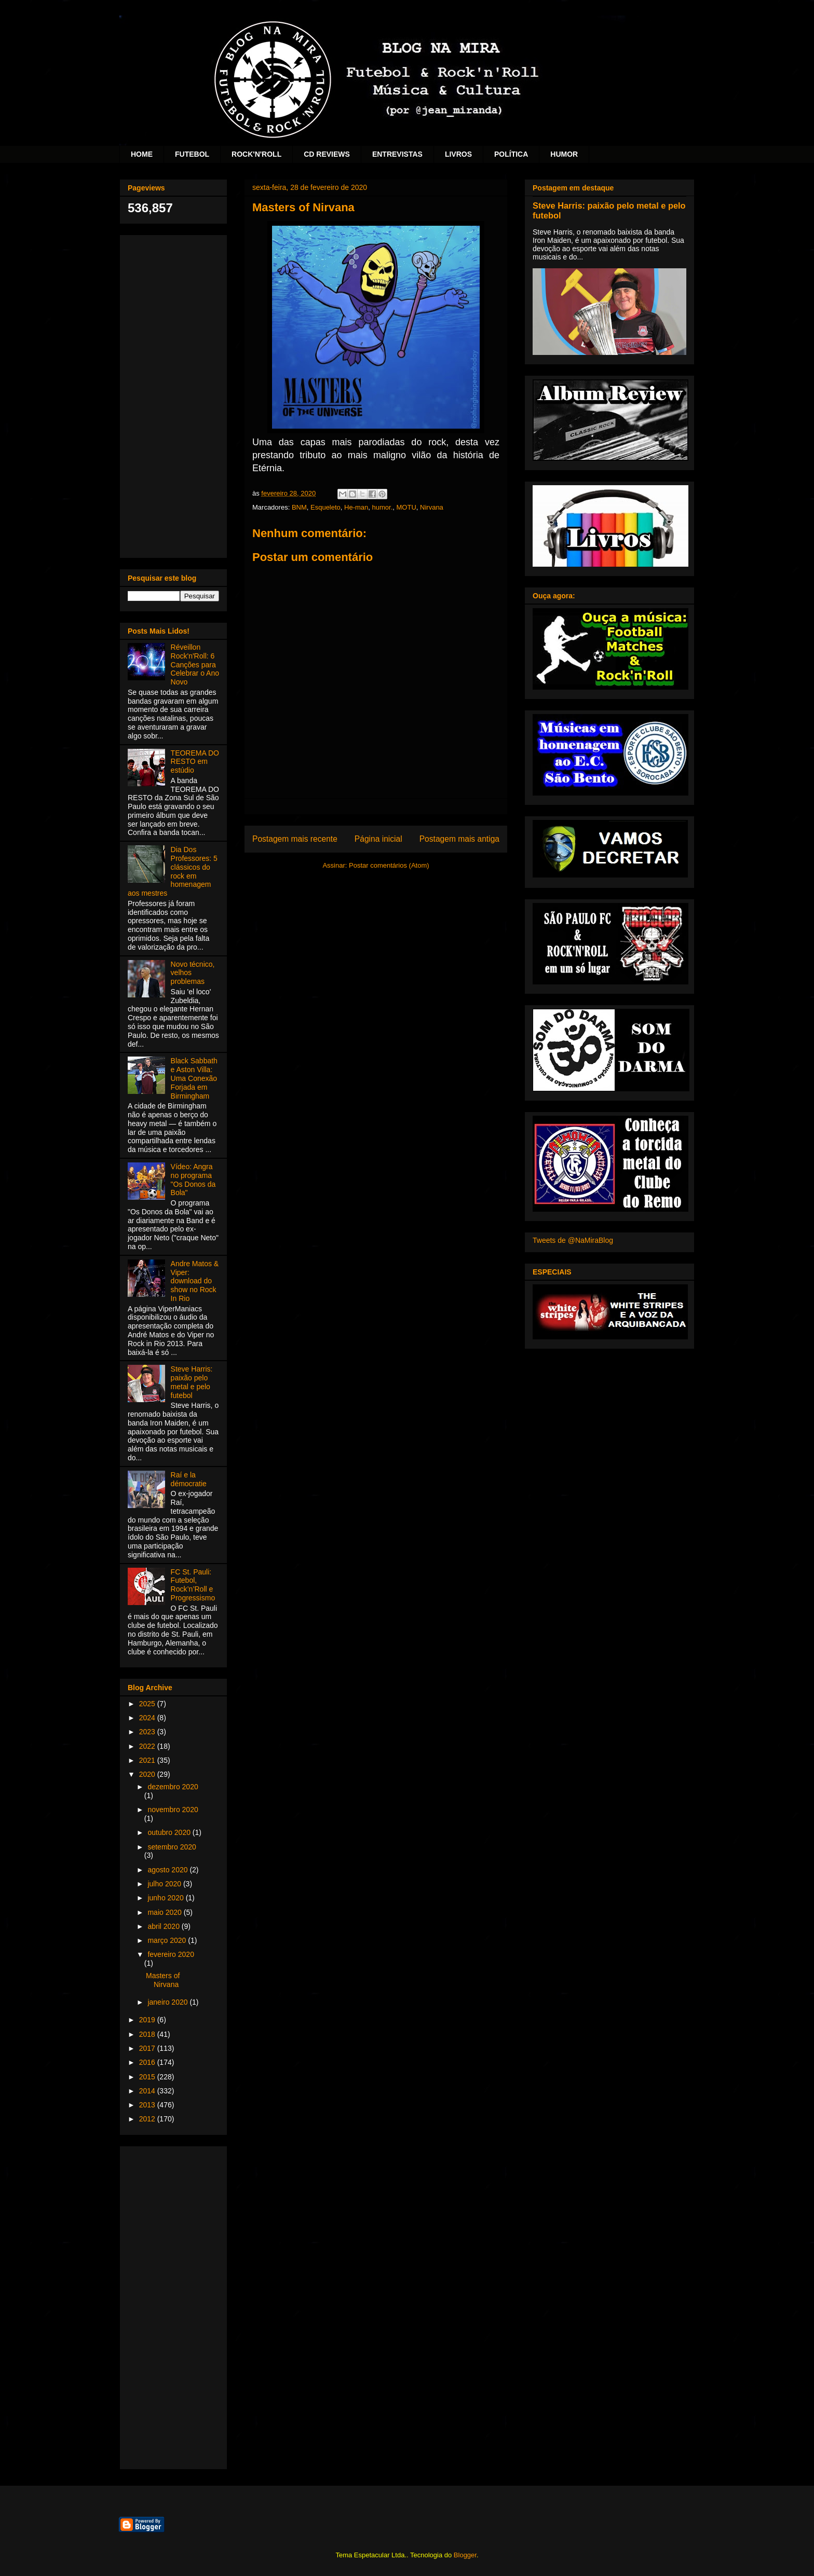 The width and height of the screenshot is (814, 2576). What do you see at coordinates (458, 154) in the screenshot?
I see `LIVROS` at bounding box center [458, 154].